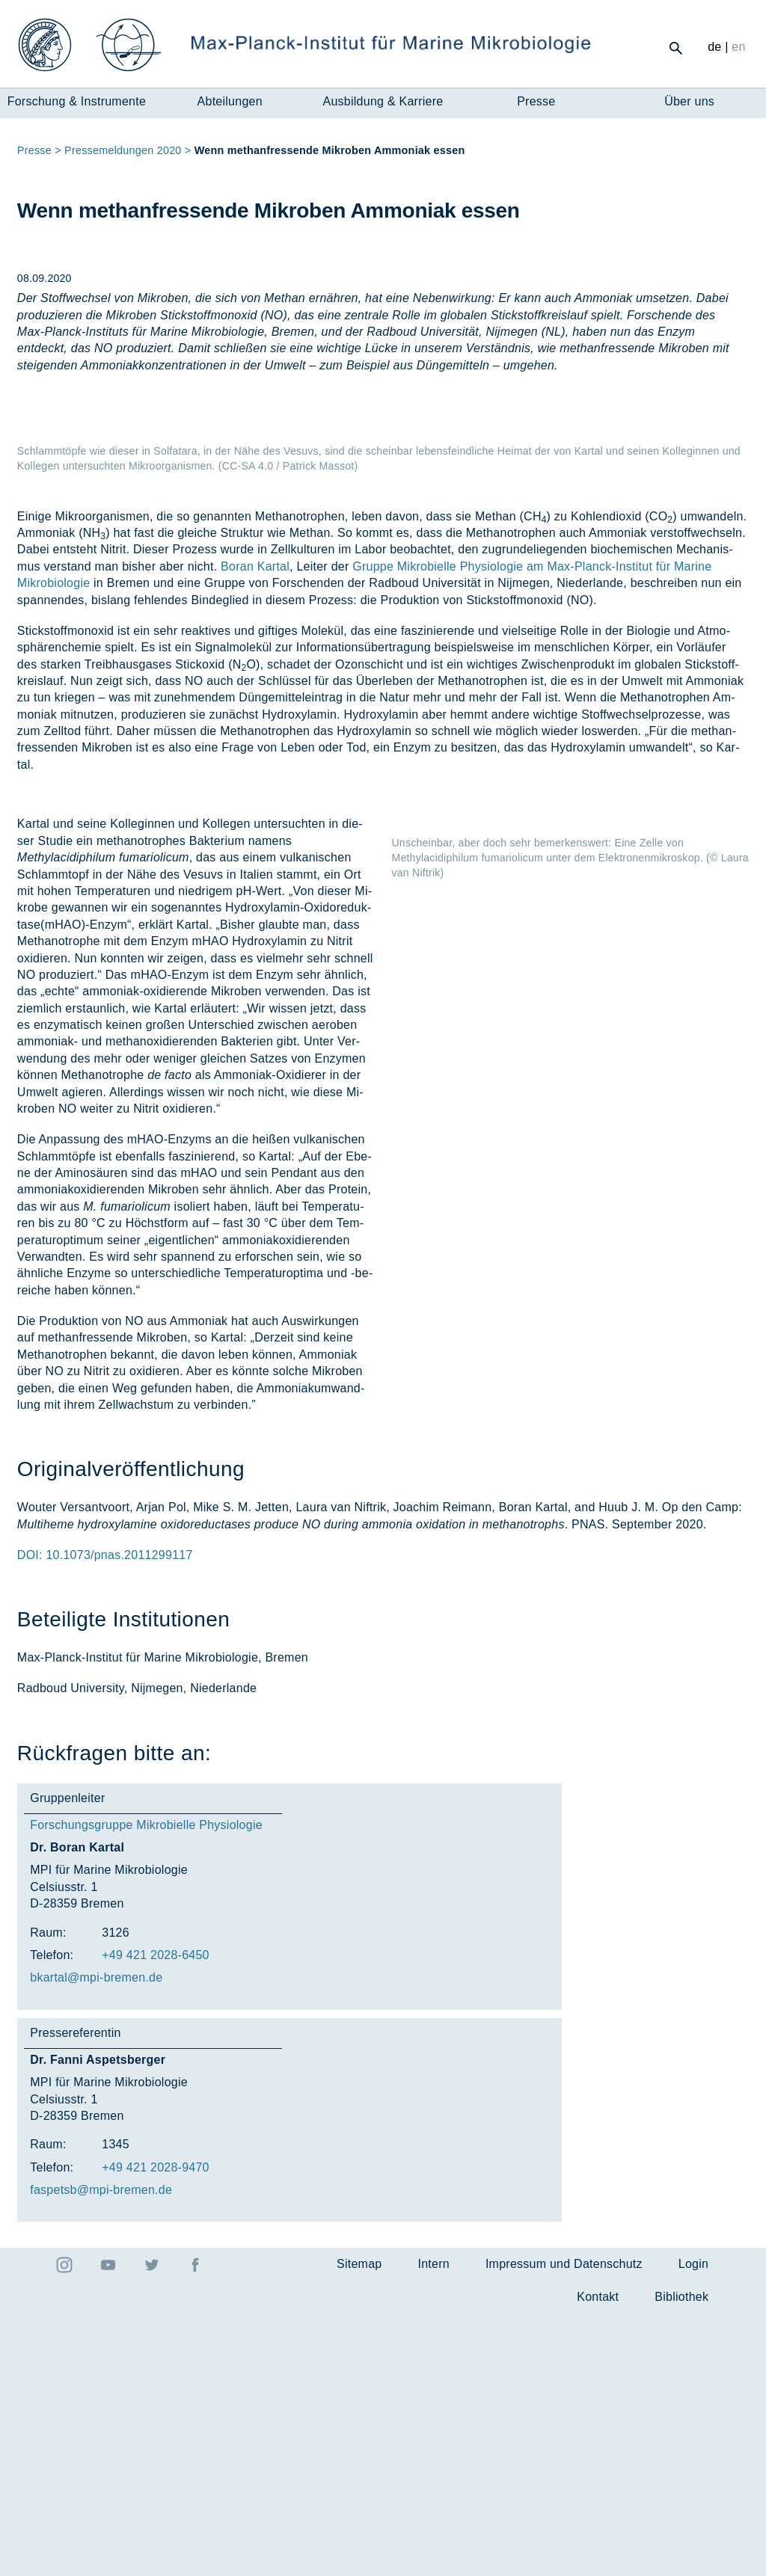  I want to click on Bibliothek, so click(681, 2559).